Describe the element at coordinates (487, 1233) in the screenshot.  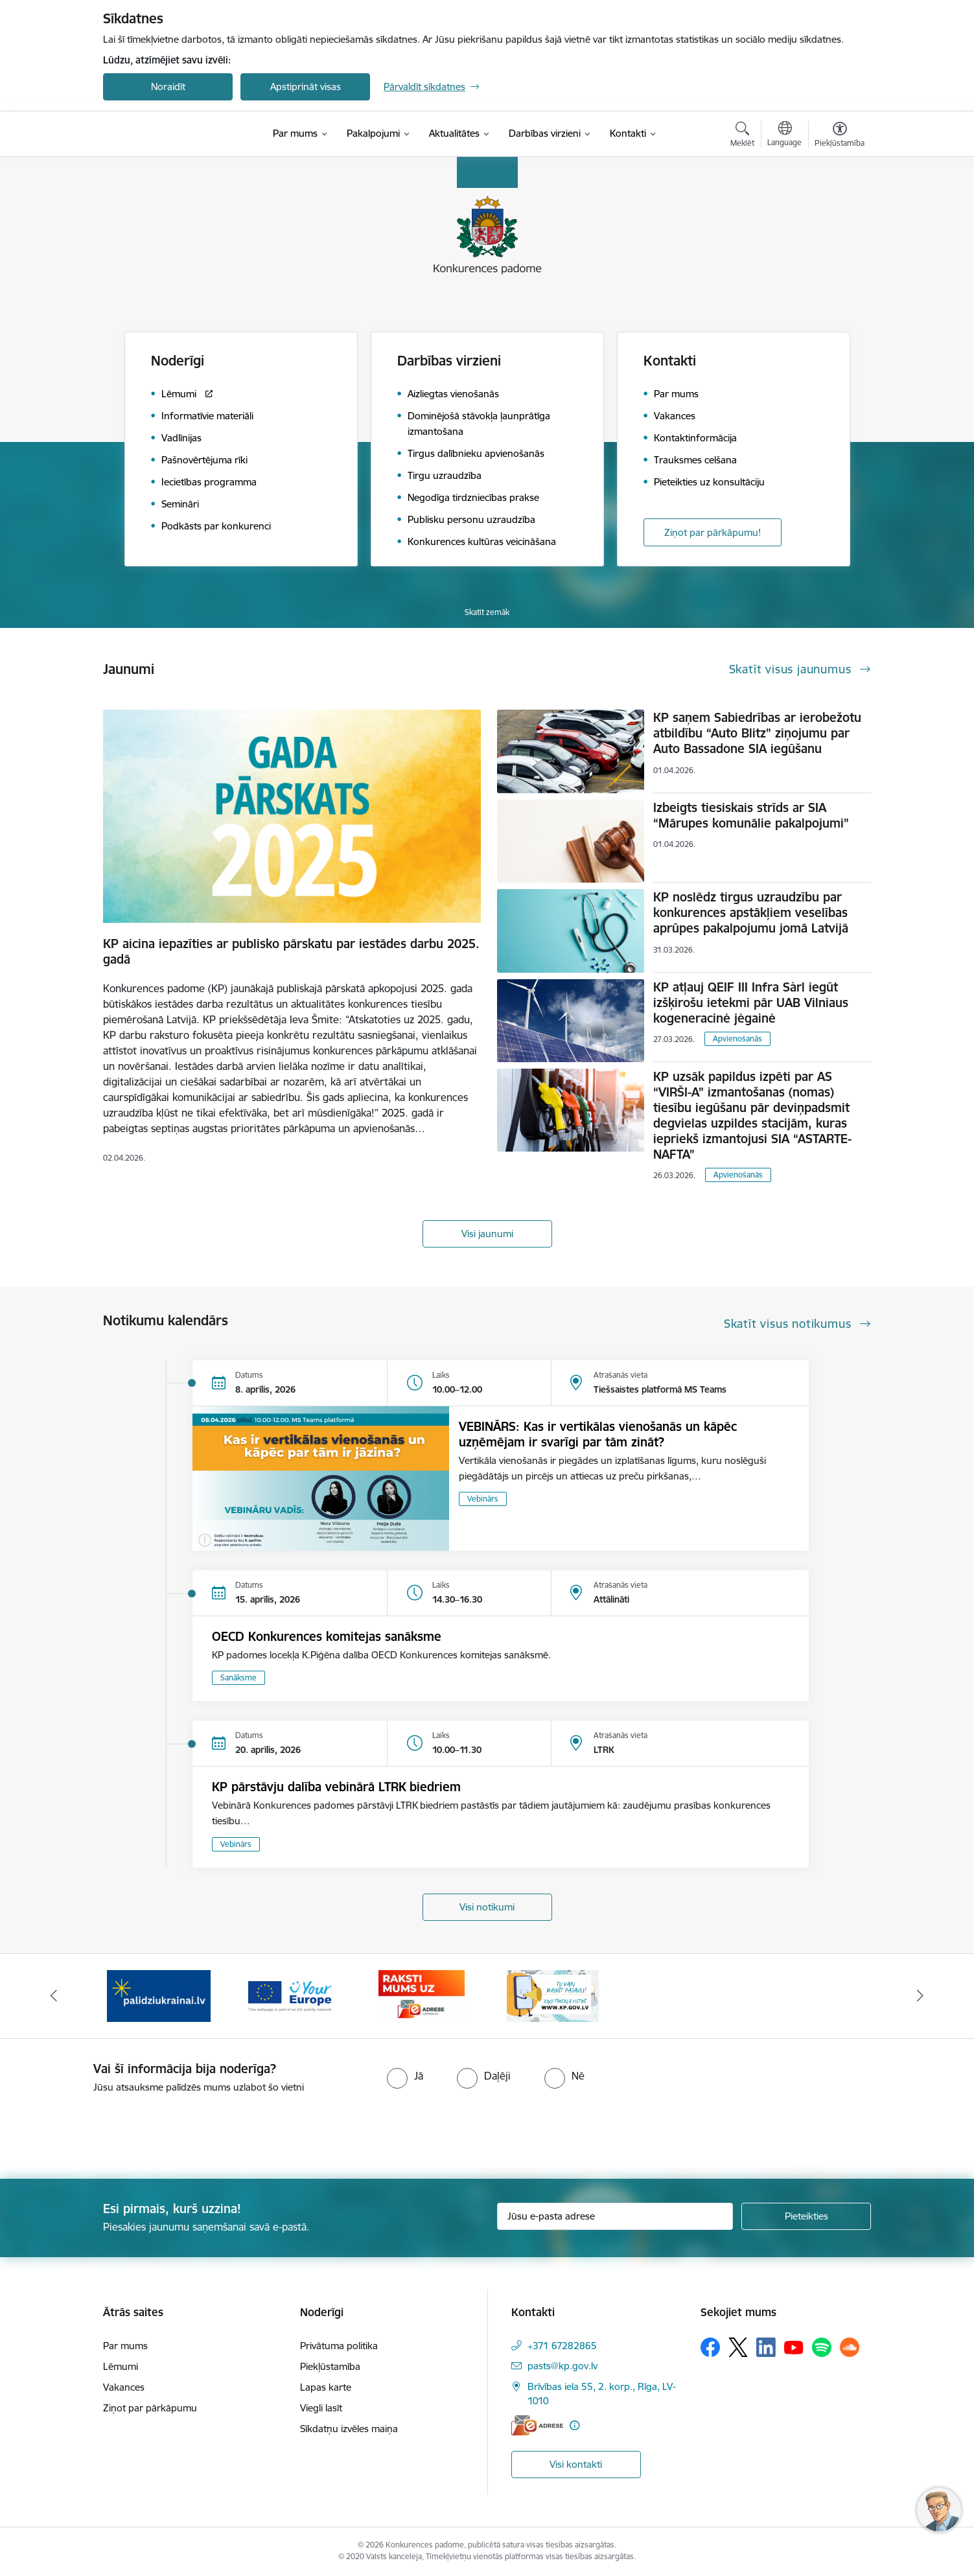
I see `Visi jaunumi` at that location.